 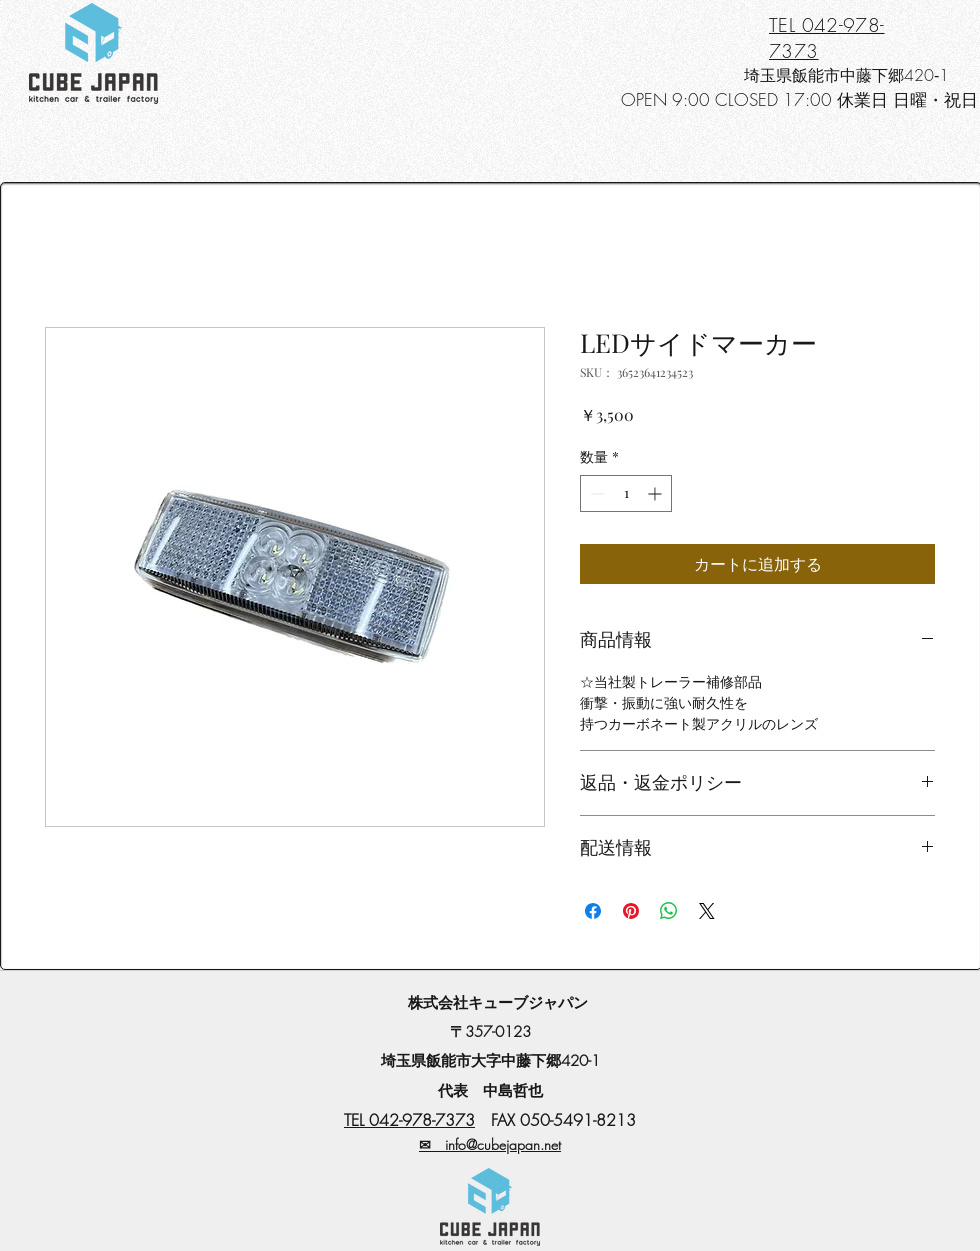 What do you see at coordinates (631, 911) in the screenshot?
I see `[Pinterest でピン]` at bounding box center [631, 911].